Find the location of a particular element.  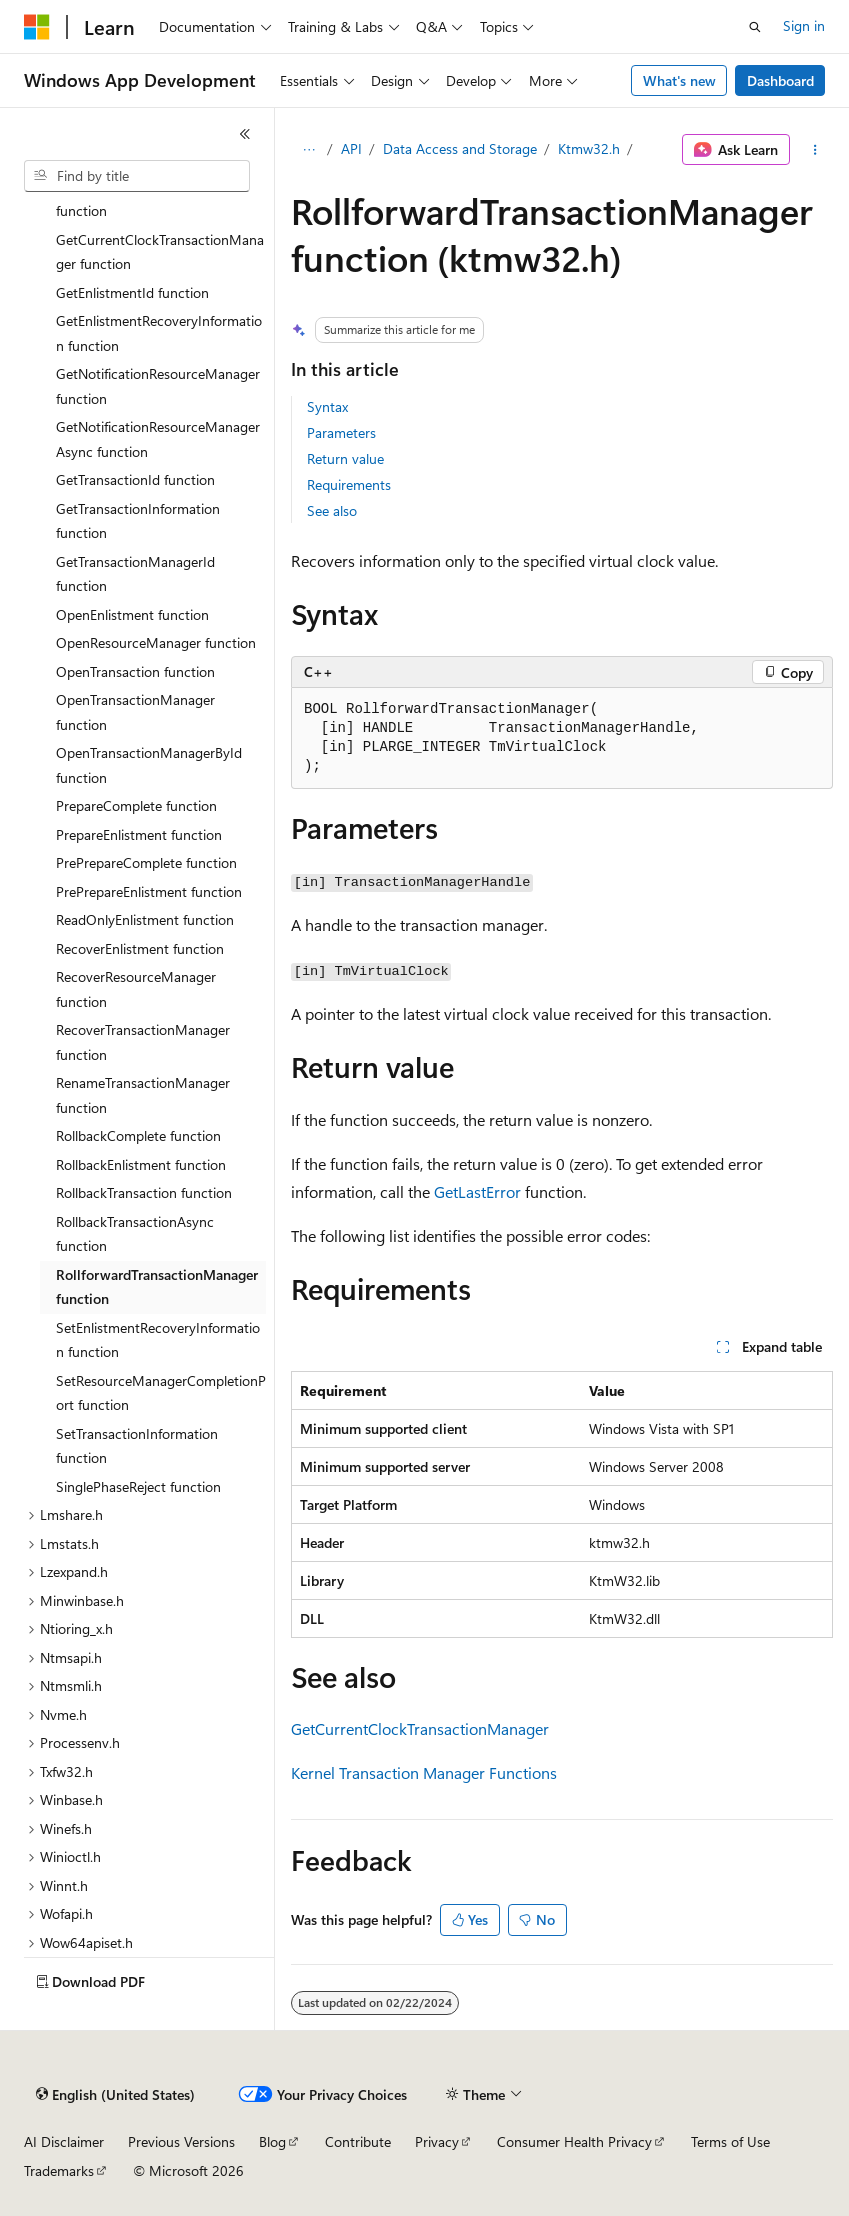

Consumer Health Privacy is located at coordinates (574, 2141).